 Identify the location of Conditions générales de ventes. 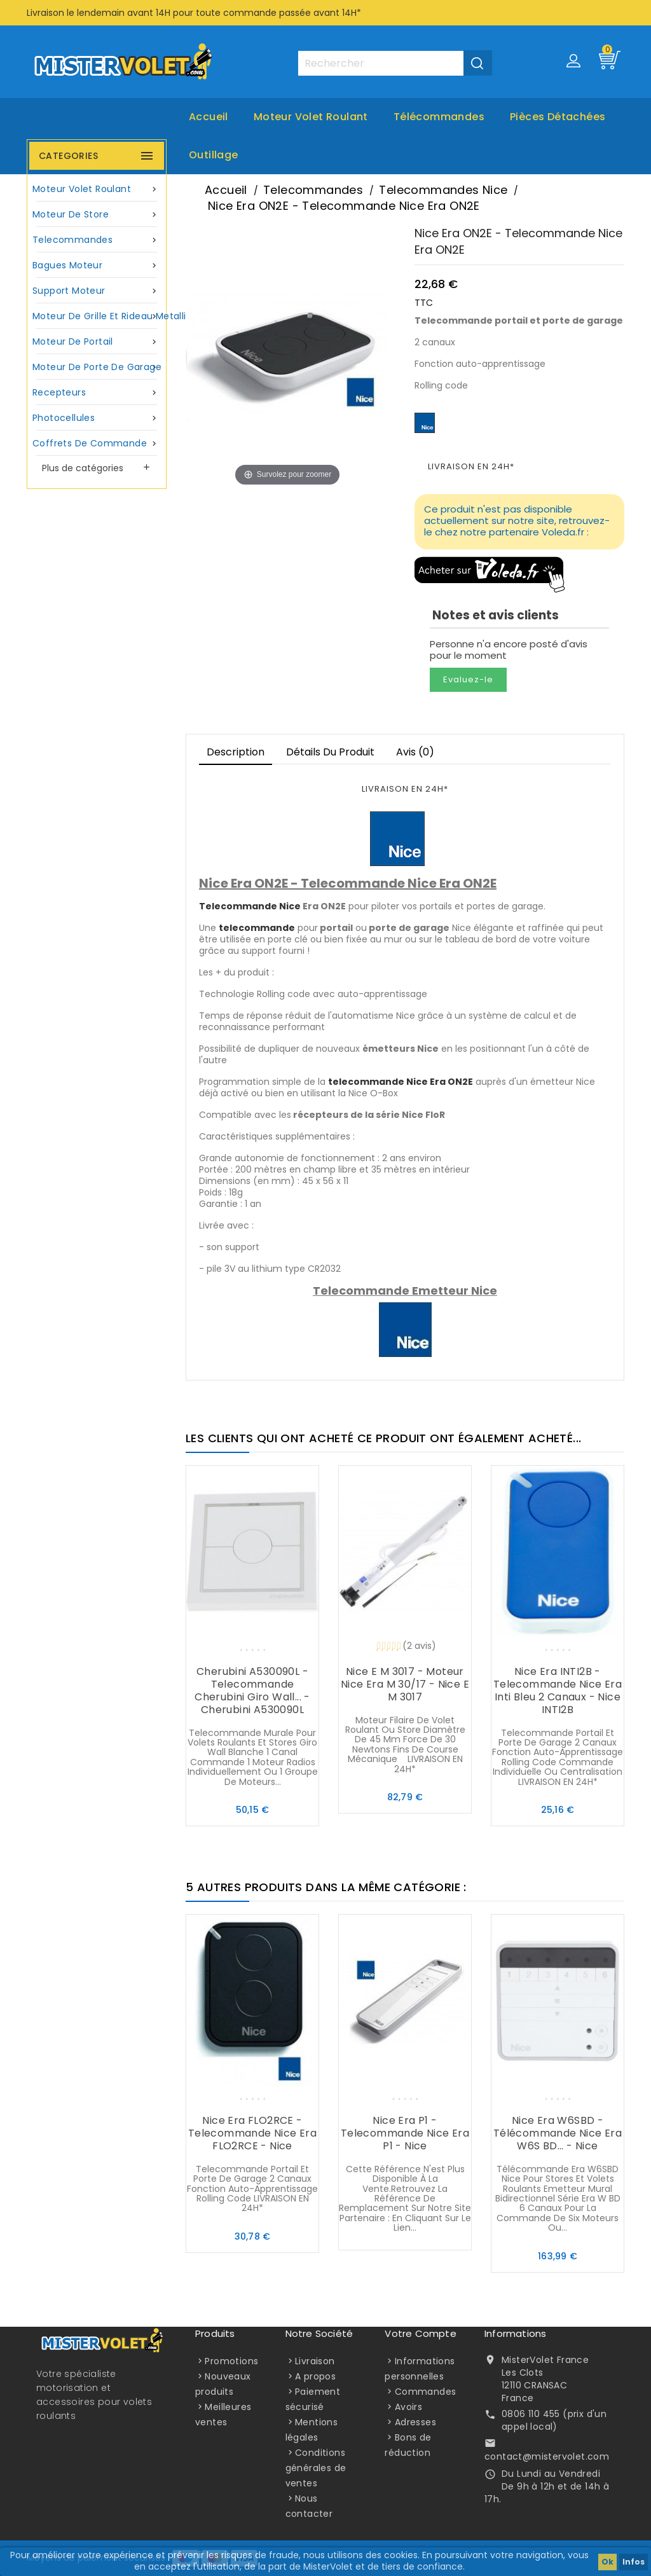
(315, 2468).